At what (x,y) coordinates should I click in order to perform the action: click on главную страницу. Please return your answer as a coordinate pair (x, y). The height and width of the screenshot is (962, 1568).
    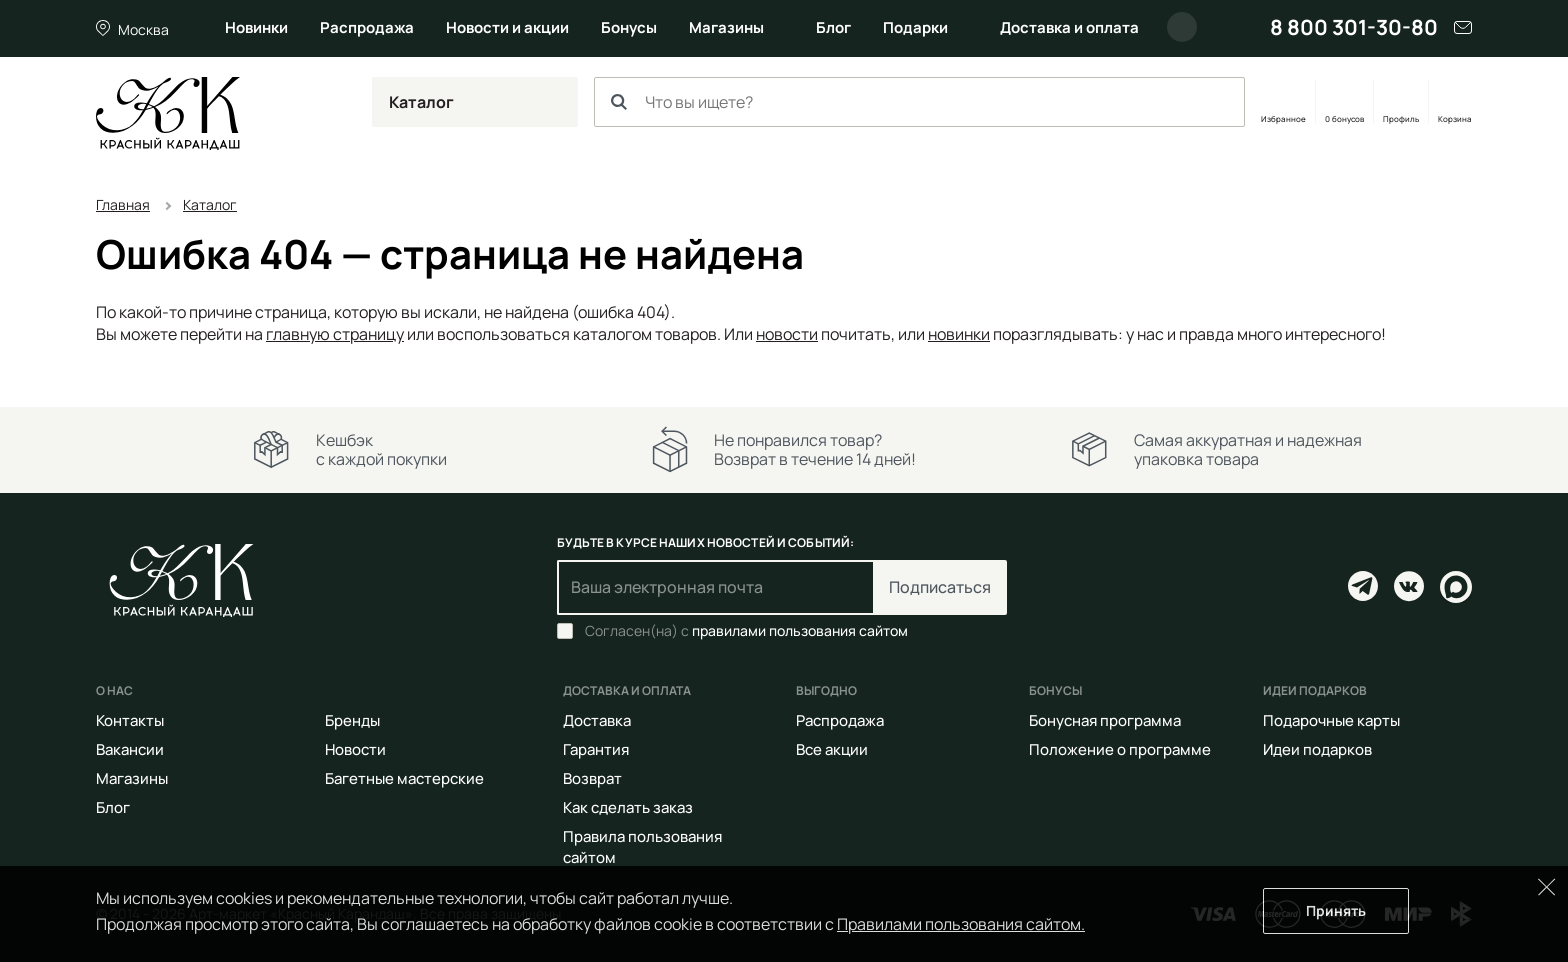
    Looking at the image, I should click on (335, 334).